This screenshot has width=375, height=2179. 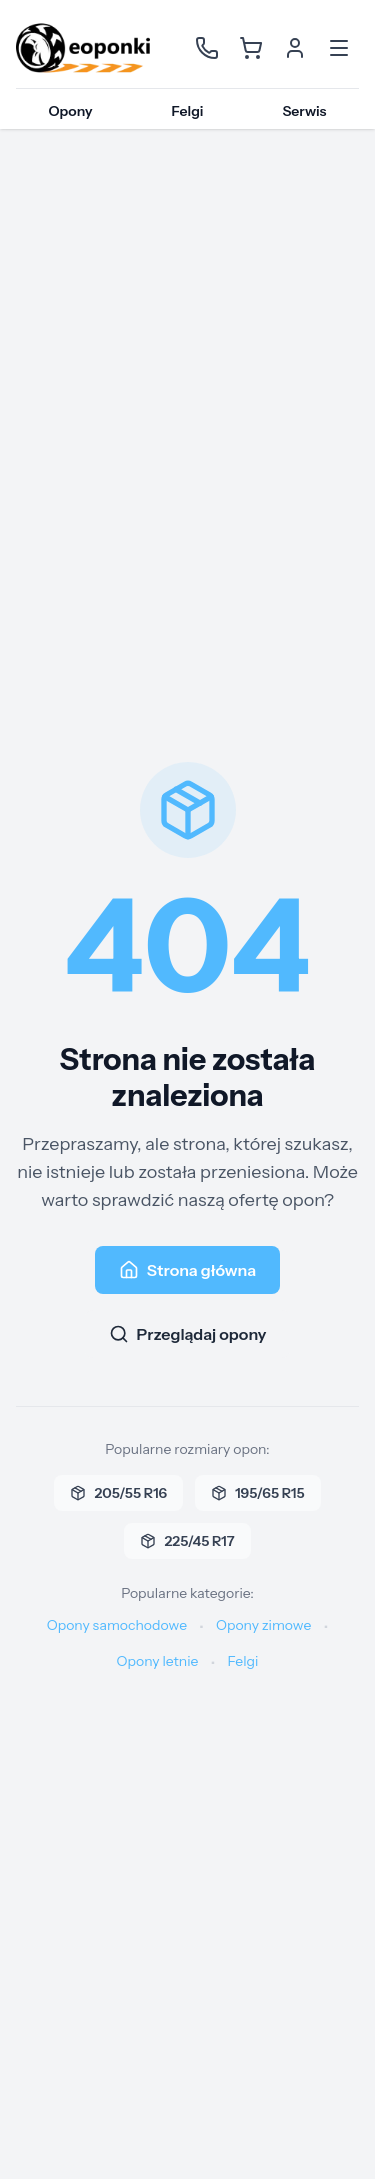 What do you see at coordinates (304, 111) in the screenshot?
I see `Serwis` at bounding box center [304, 111].